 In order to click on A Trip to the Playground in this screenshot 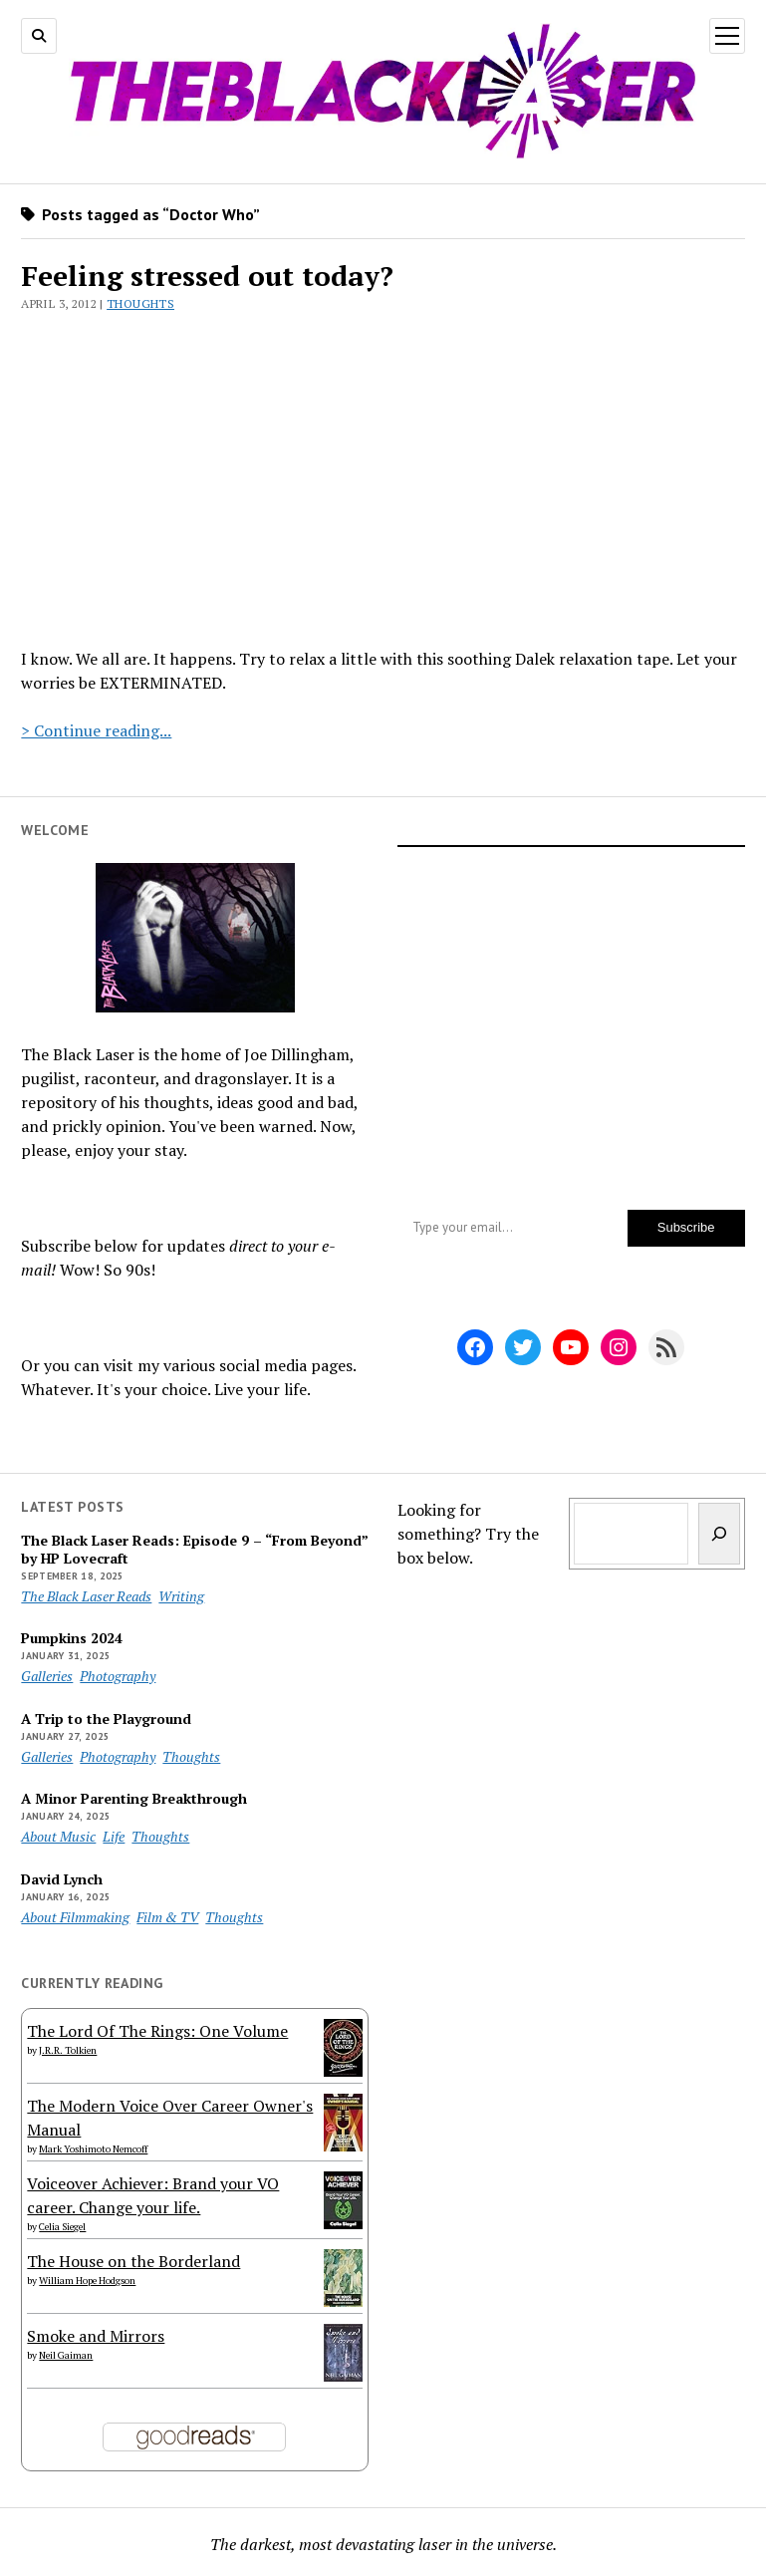, I will do `click(106, 1719)`.